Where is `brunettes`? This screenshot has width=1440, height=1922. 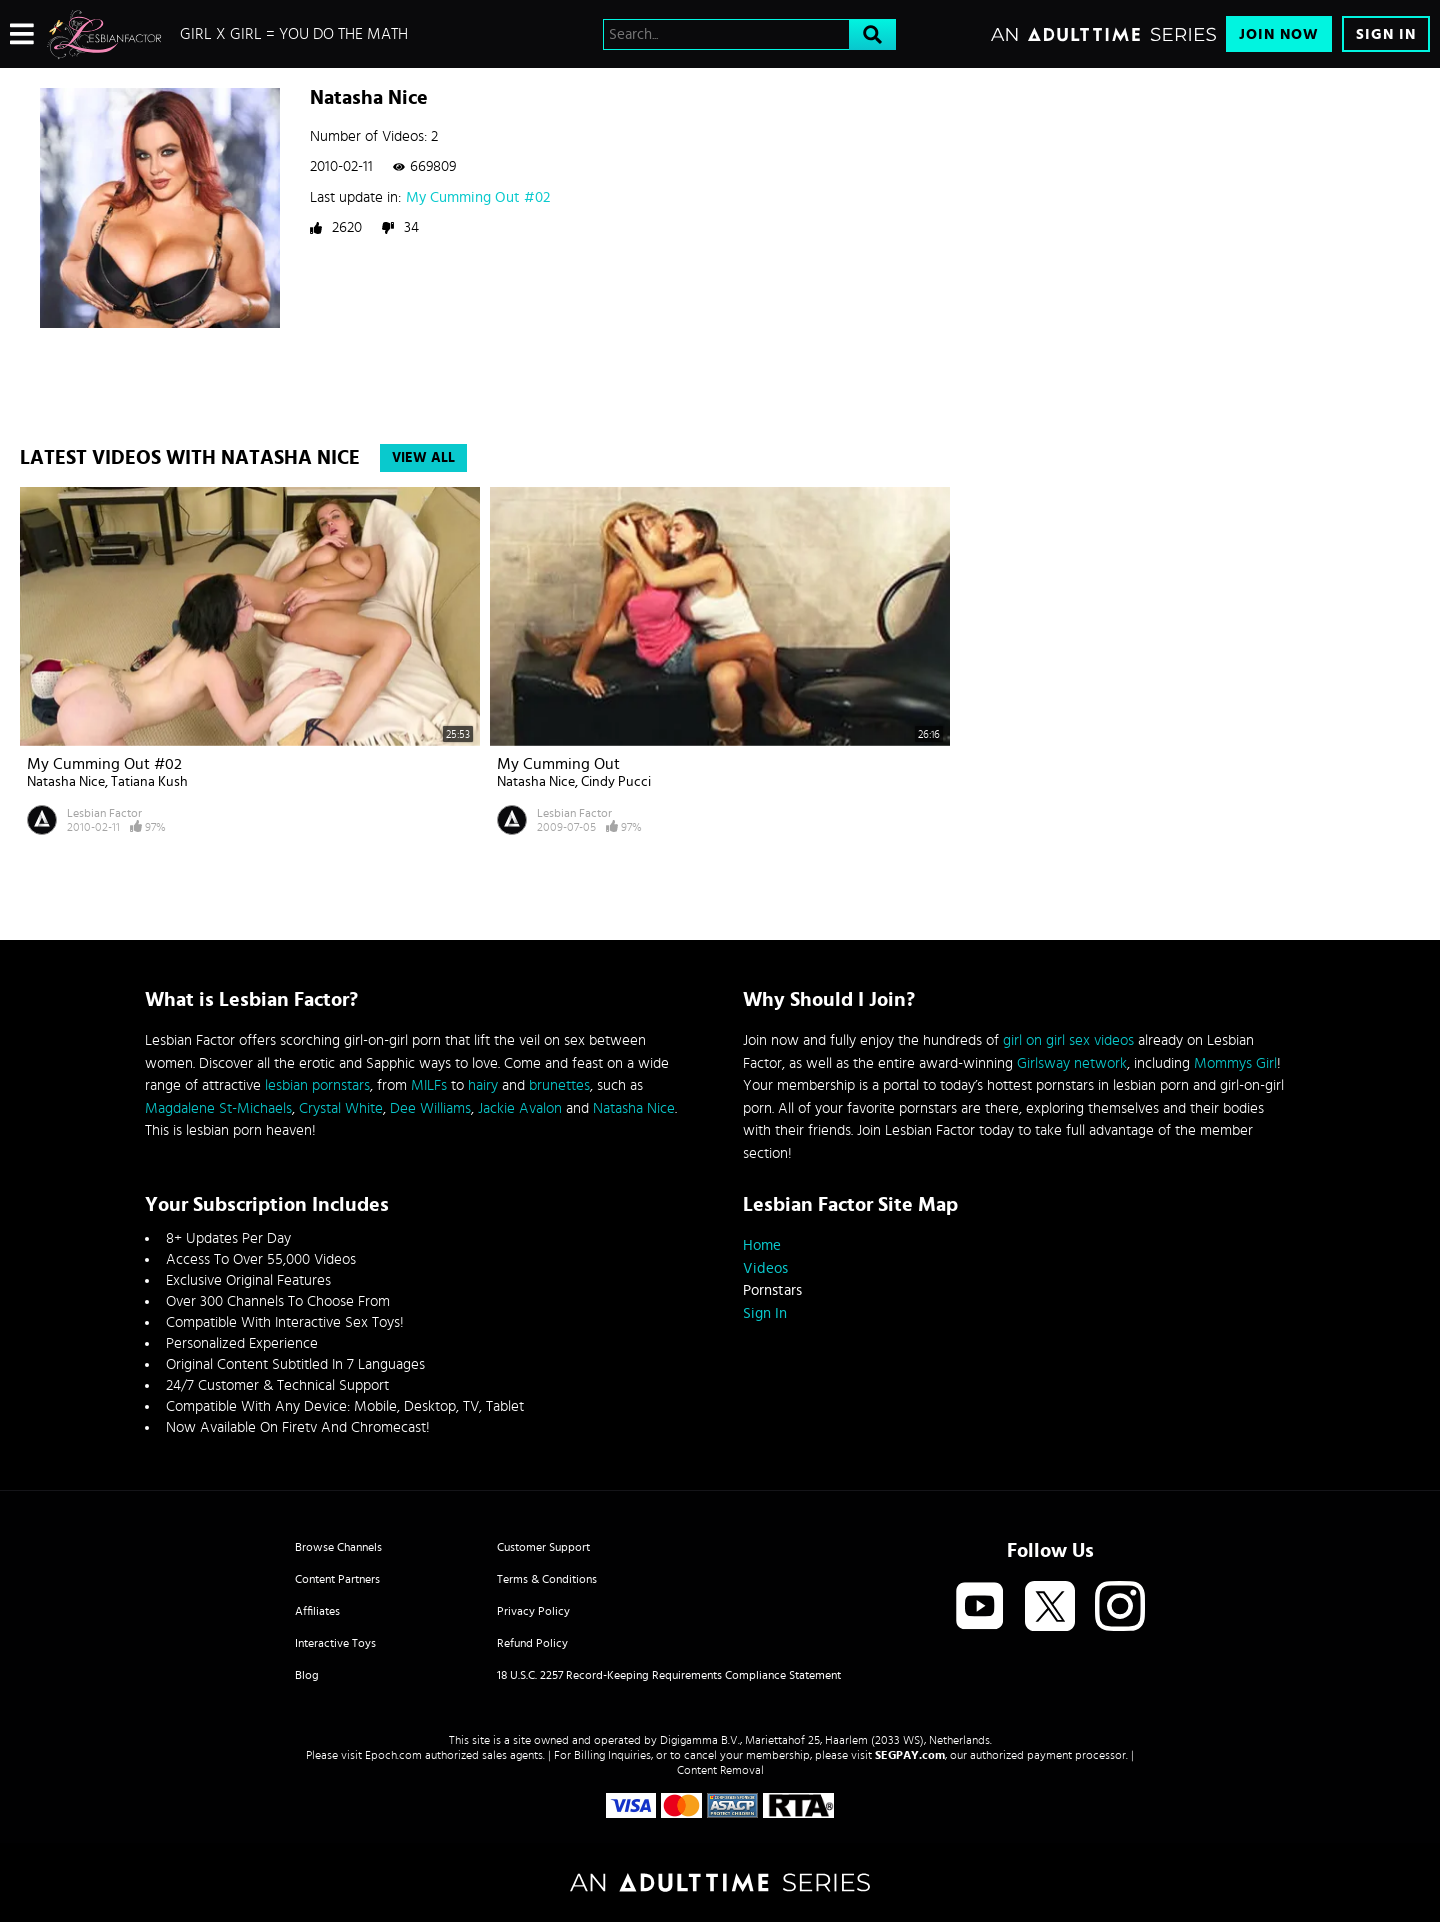 brunettes is located at coordinates (559, 1085).